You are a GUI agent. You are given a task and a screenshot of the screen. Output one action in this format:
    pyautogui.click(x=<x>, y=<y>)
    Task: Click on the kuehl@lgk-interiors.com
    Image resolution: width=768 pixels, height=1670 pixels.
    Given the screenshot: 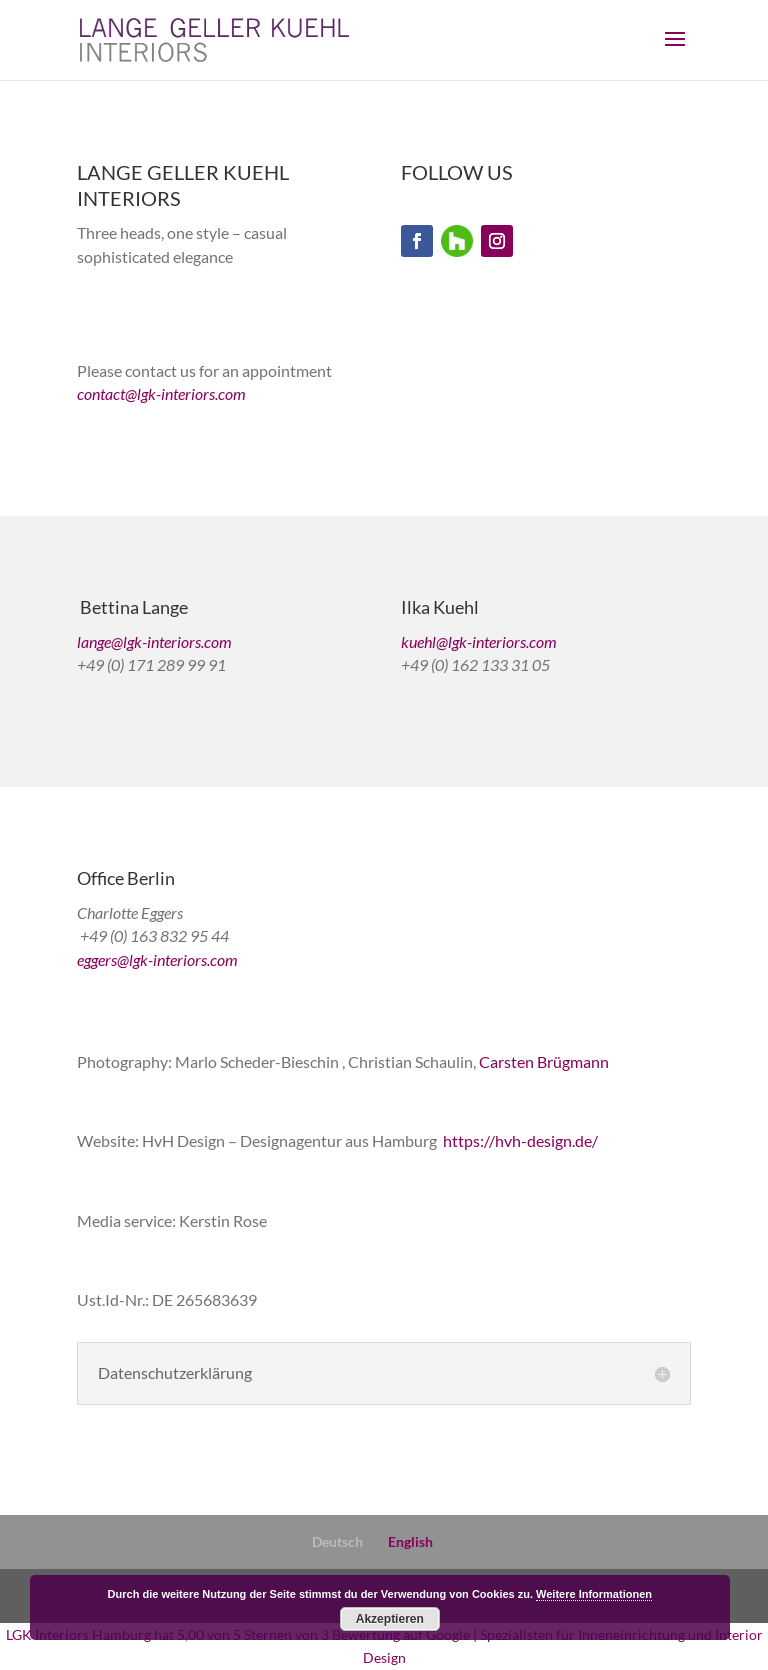 What is the action you would take?
    pyautogui.click(x=479, y=641)
    